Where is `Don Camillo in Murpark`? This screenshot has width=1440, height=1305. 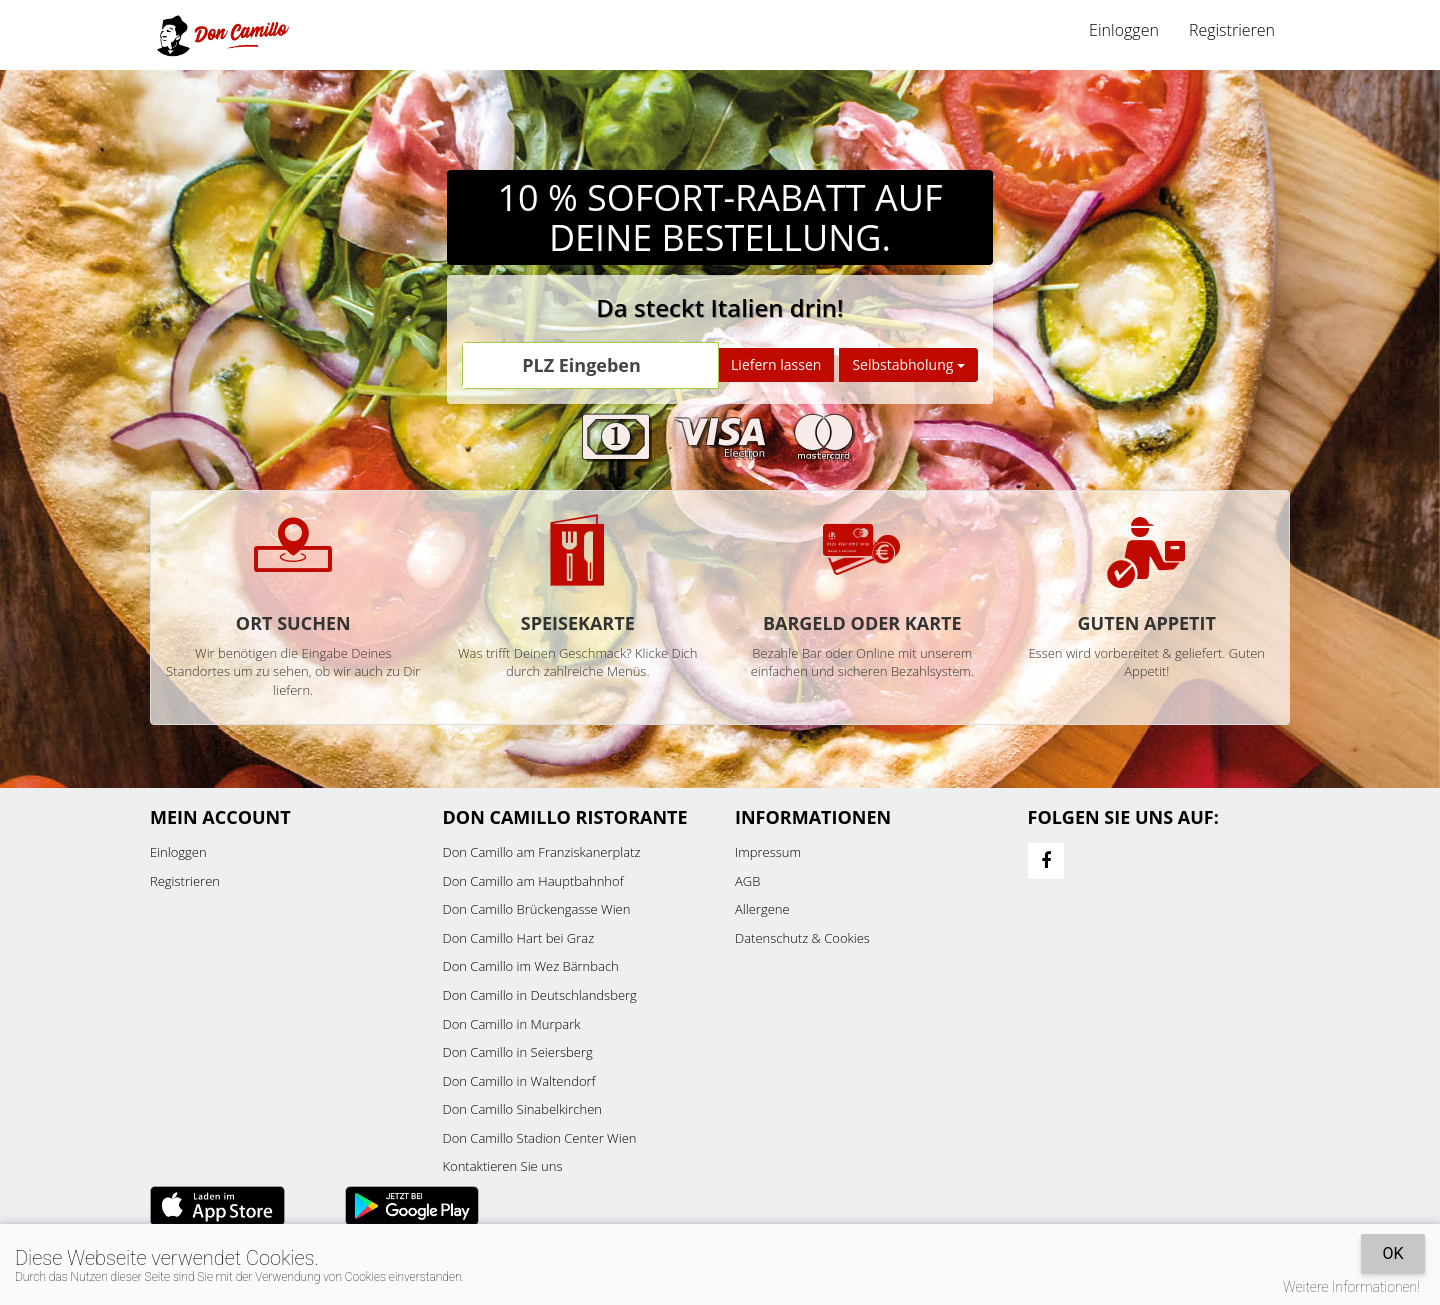
Don Camillo in Murpark is located at coordinates (512, 1024).